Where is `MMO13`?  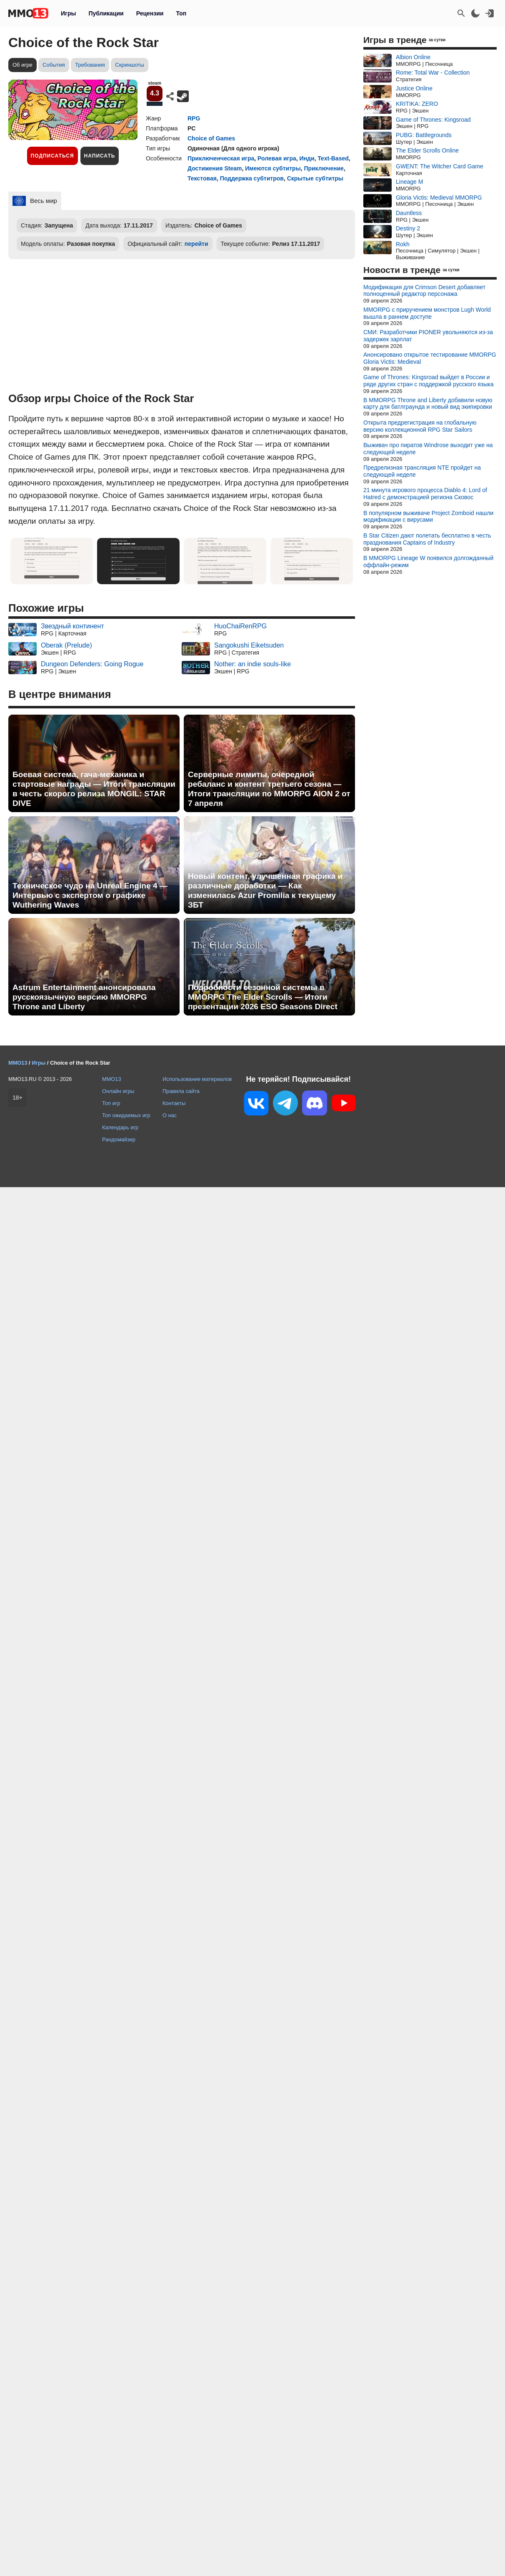
MMO13 is located at coordinates (111, 1079).